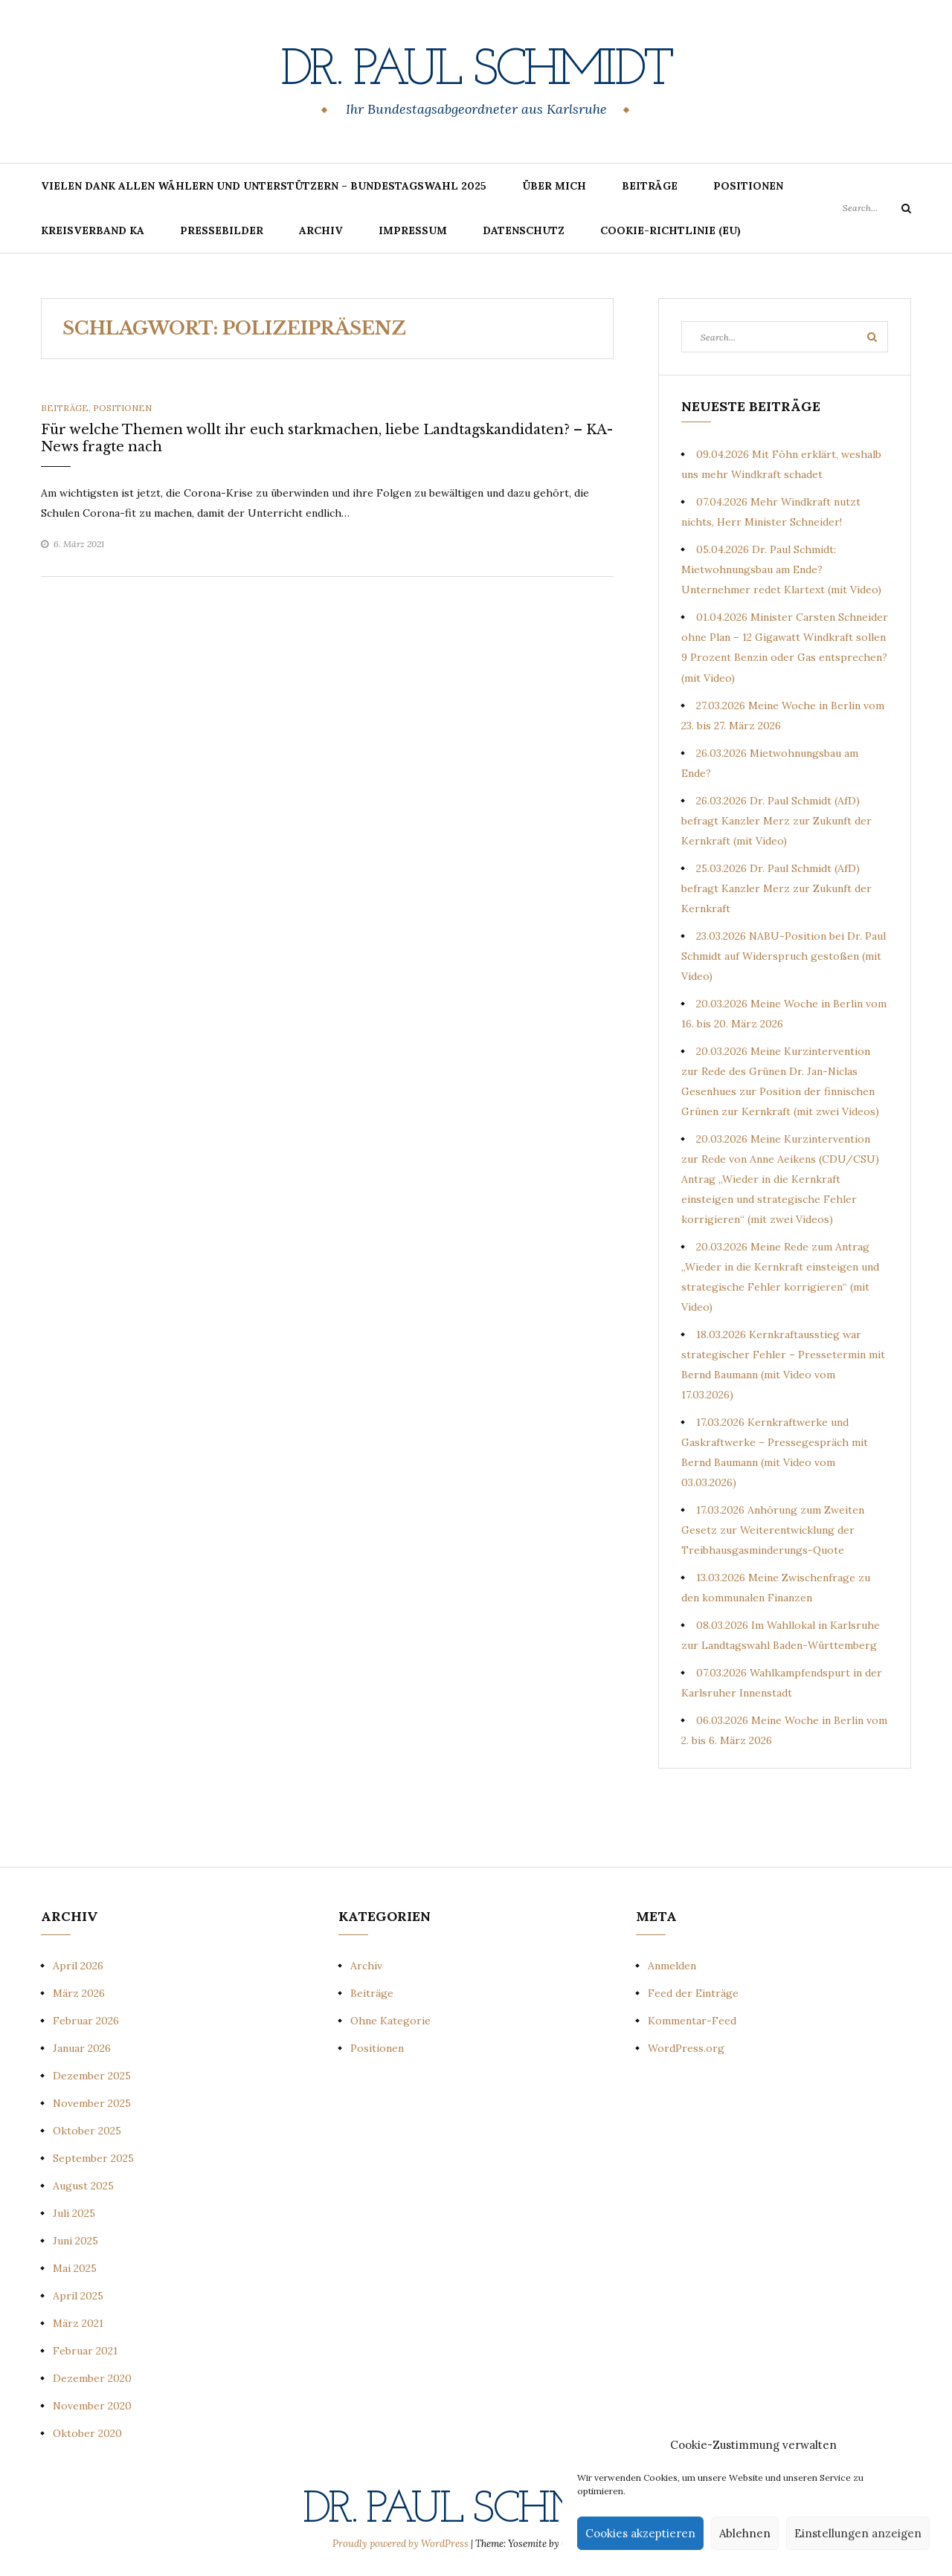 The width and height of the screenshot is (952, 2576). Describe the element at coordinates (79, 1993) in the screenshot. I see `März 2026` at that location.